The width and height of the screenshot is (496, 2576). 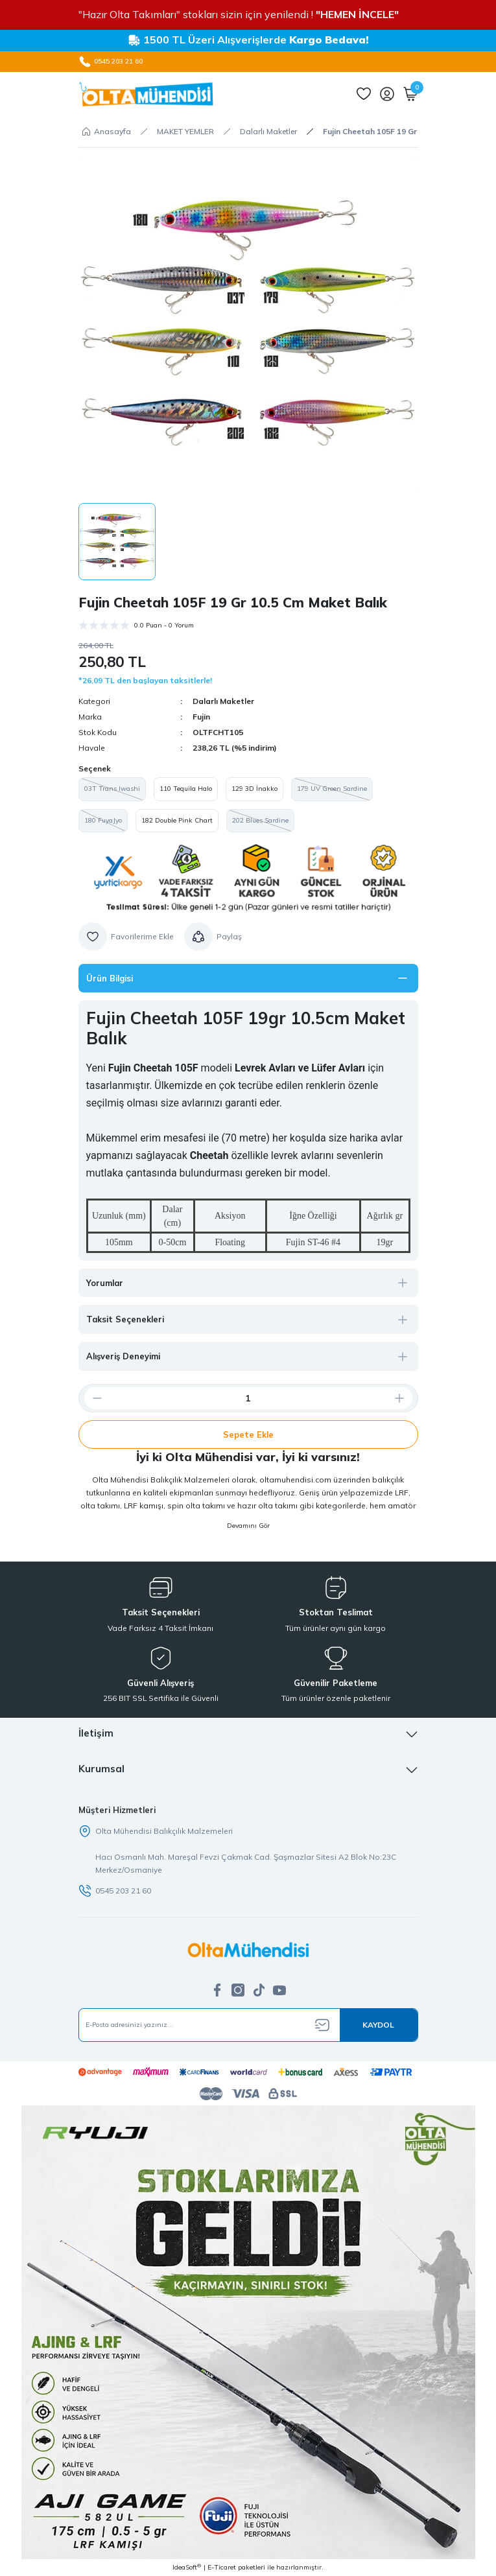 I want to click on [Increase Quantity], so click(x=405, y=1398).